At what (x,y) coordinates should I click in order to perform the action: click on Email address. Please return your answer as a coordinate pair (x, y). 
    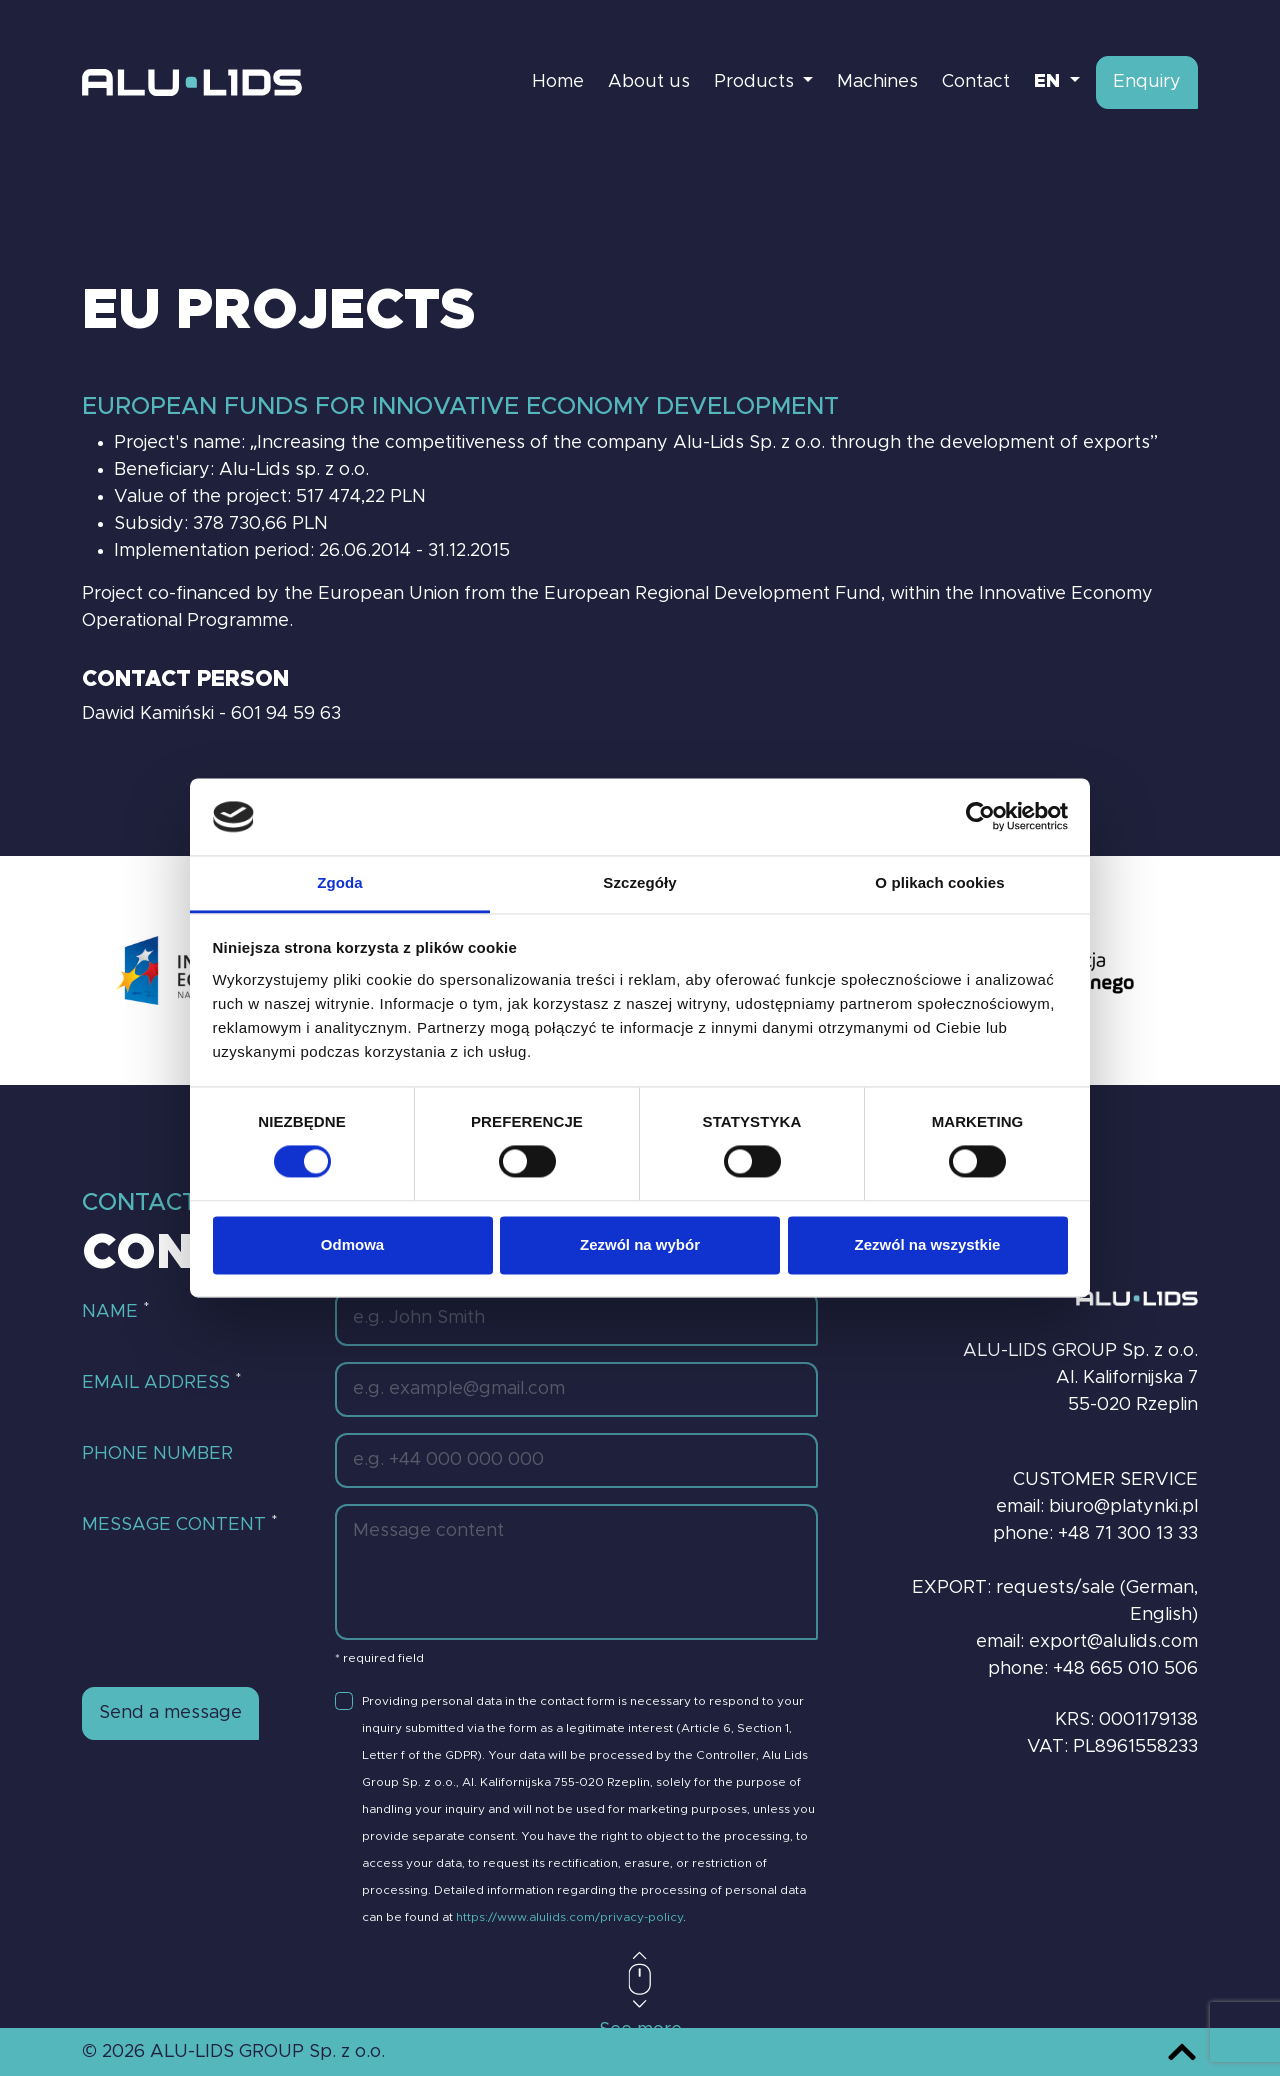
    Looking at the image, I should click on (161, 1382).